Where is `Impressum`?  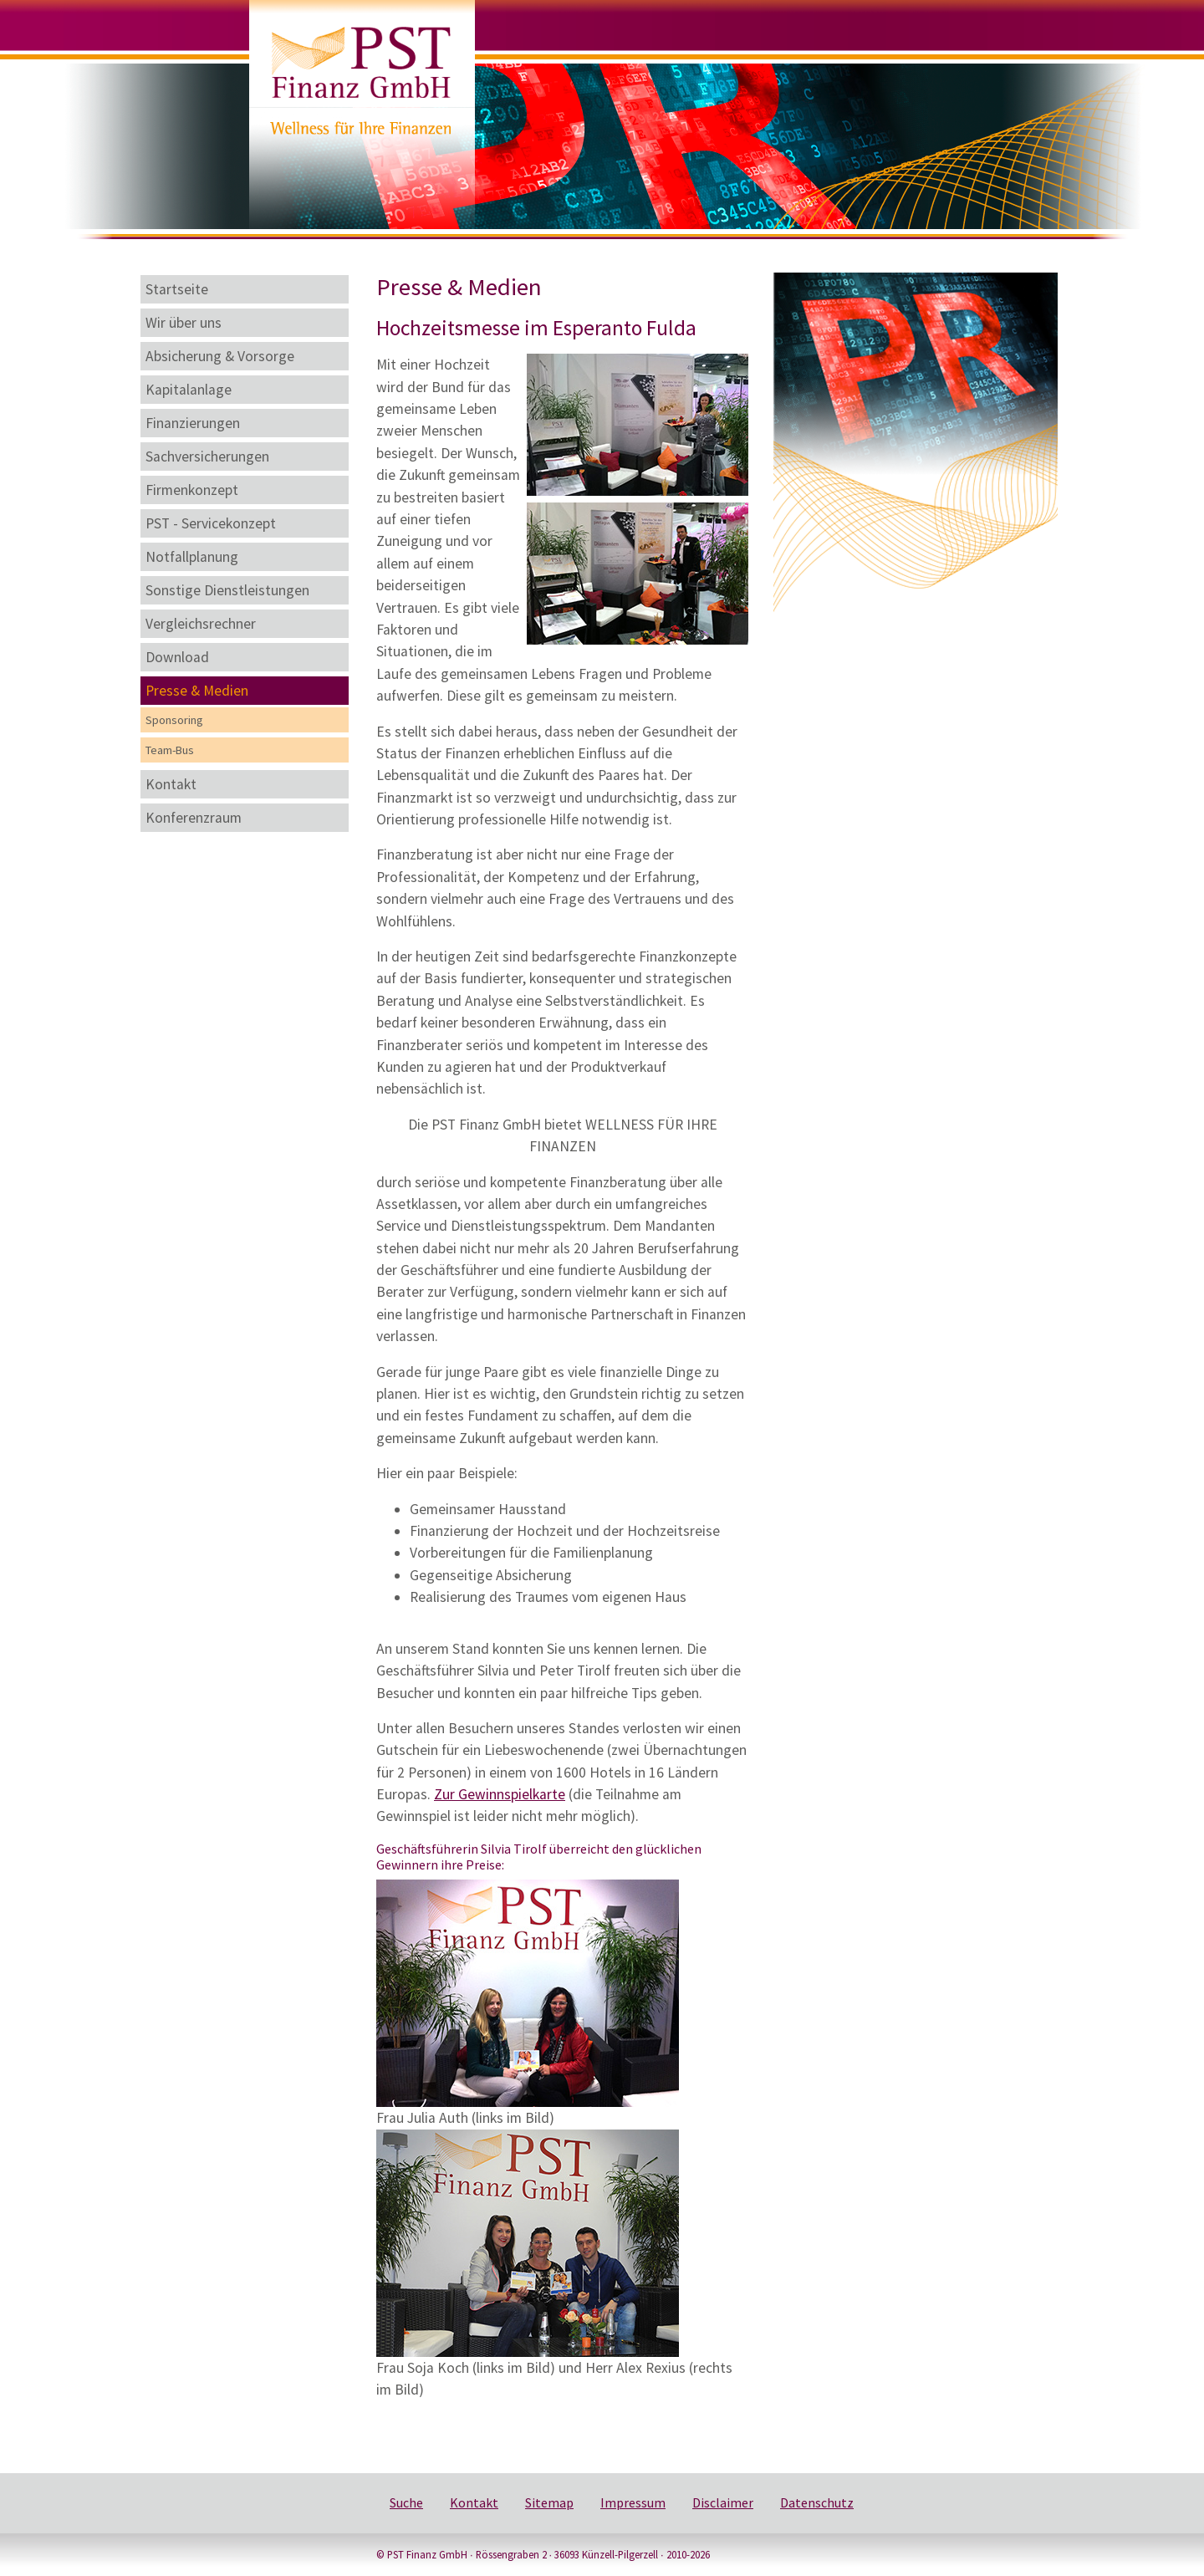 Impressum is located at coordinates (633, 2502).